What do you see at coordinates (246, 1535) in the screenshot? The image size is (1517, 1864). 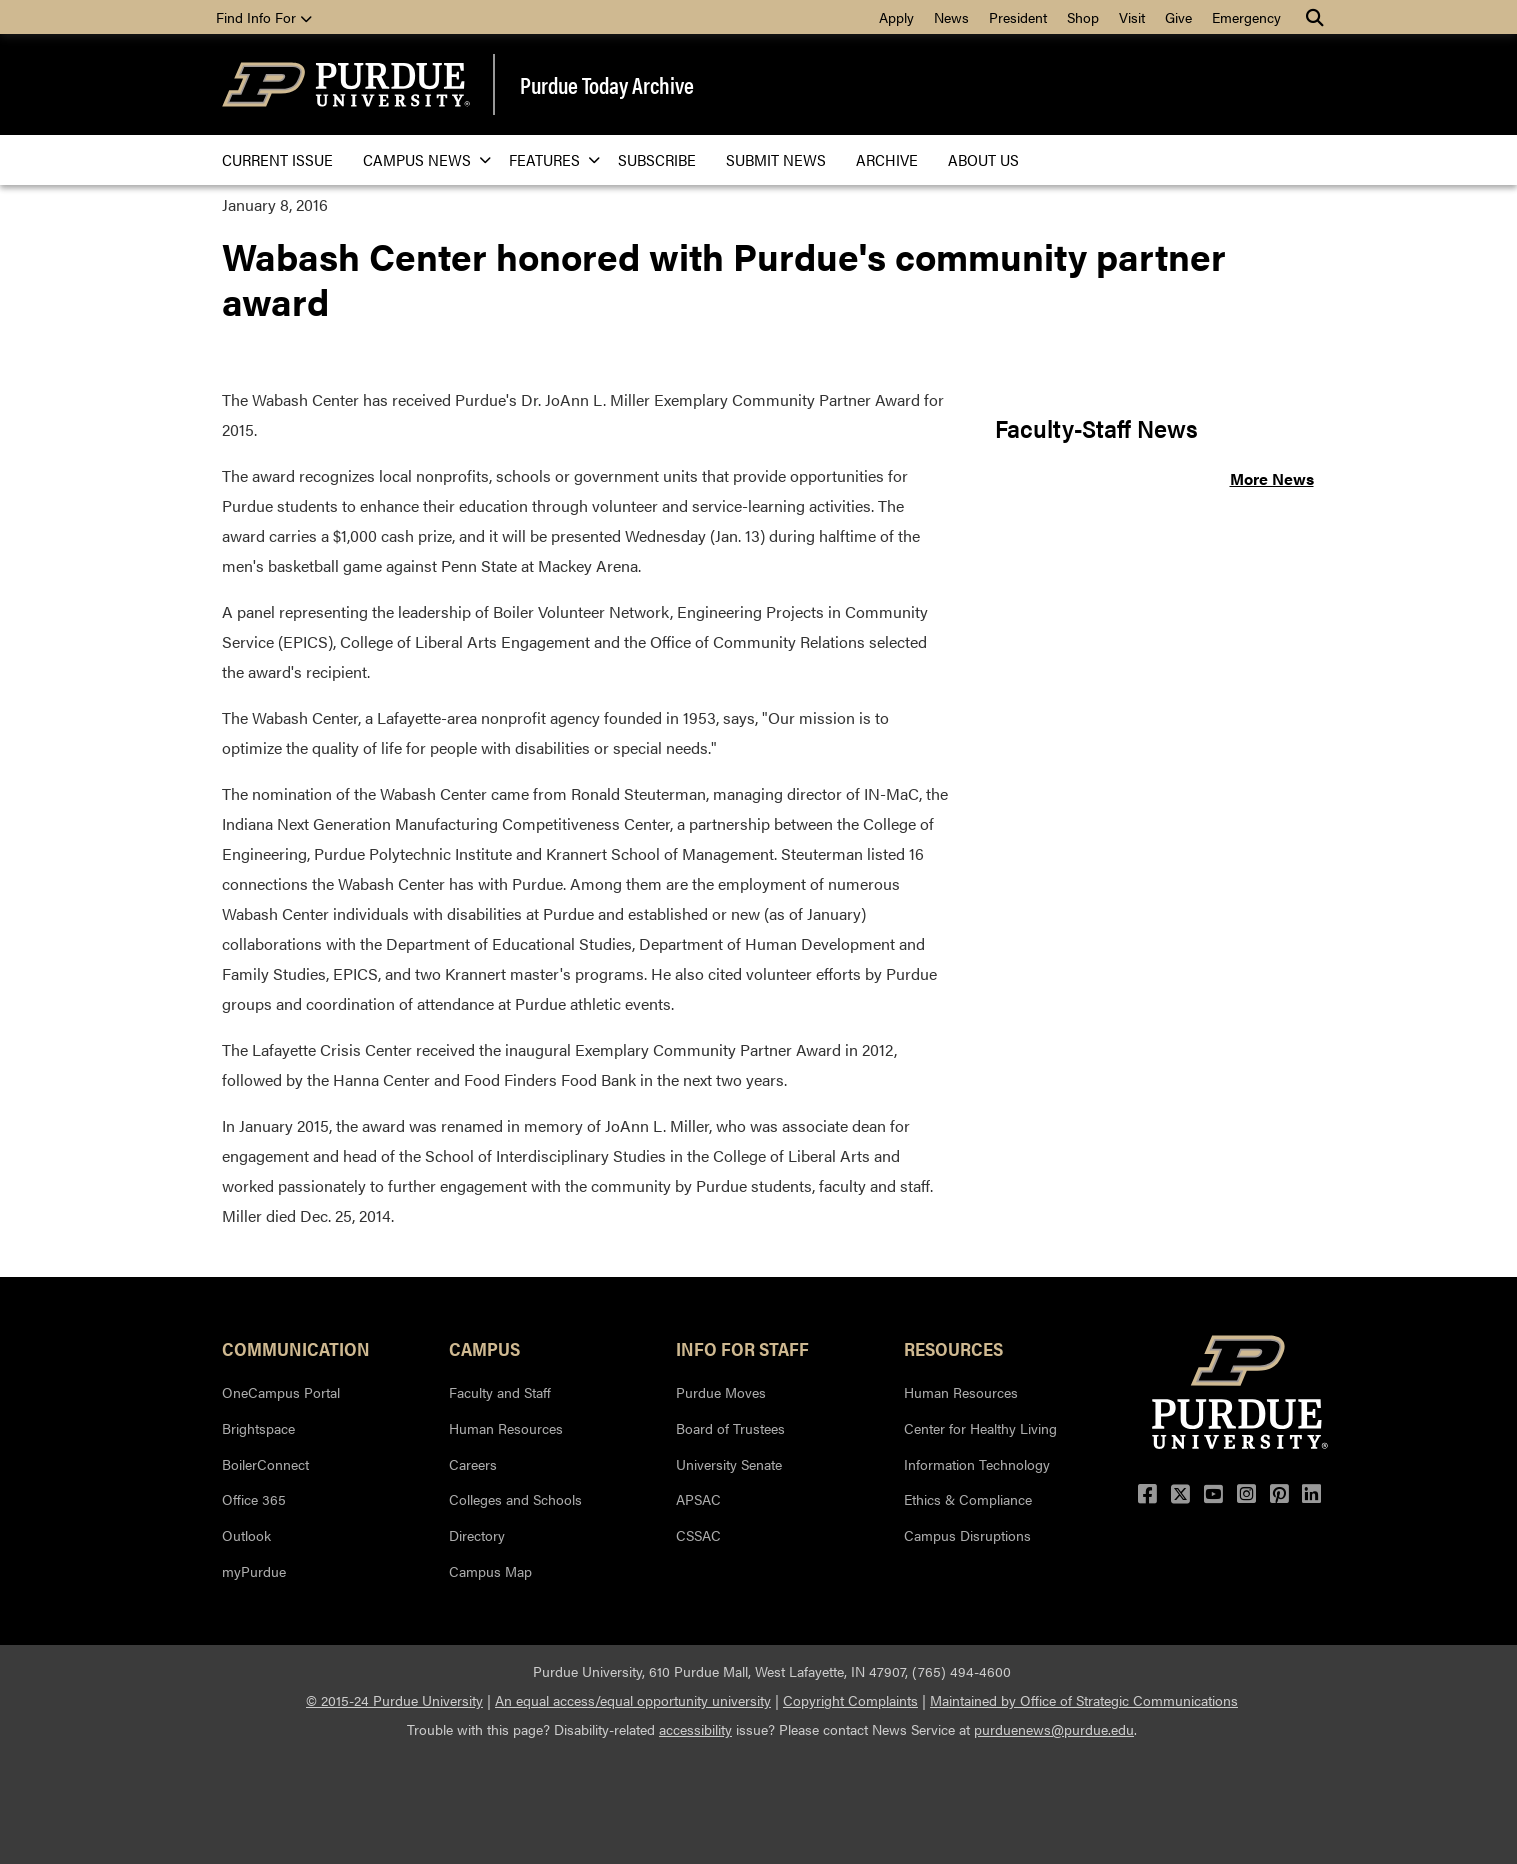 I see `Outlook` at bounding box center [246, 1535].